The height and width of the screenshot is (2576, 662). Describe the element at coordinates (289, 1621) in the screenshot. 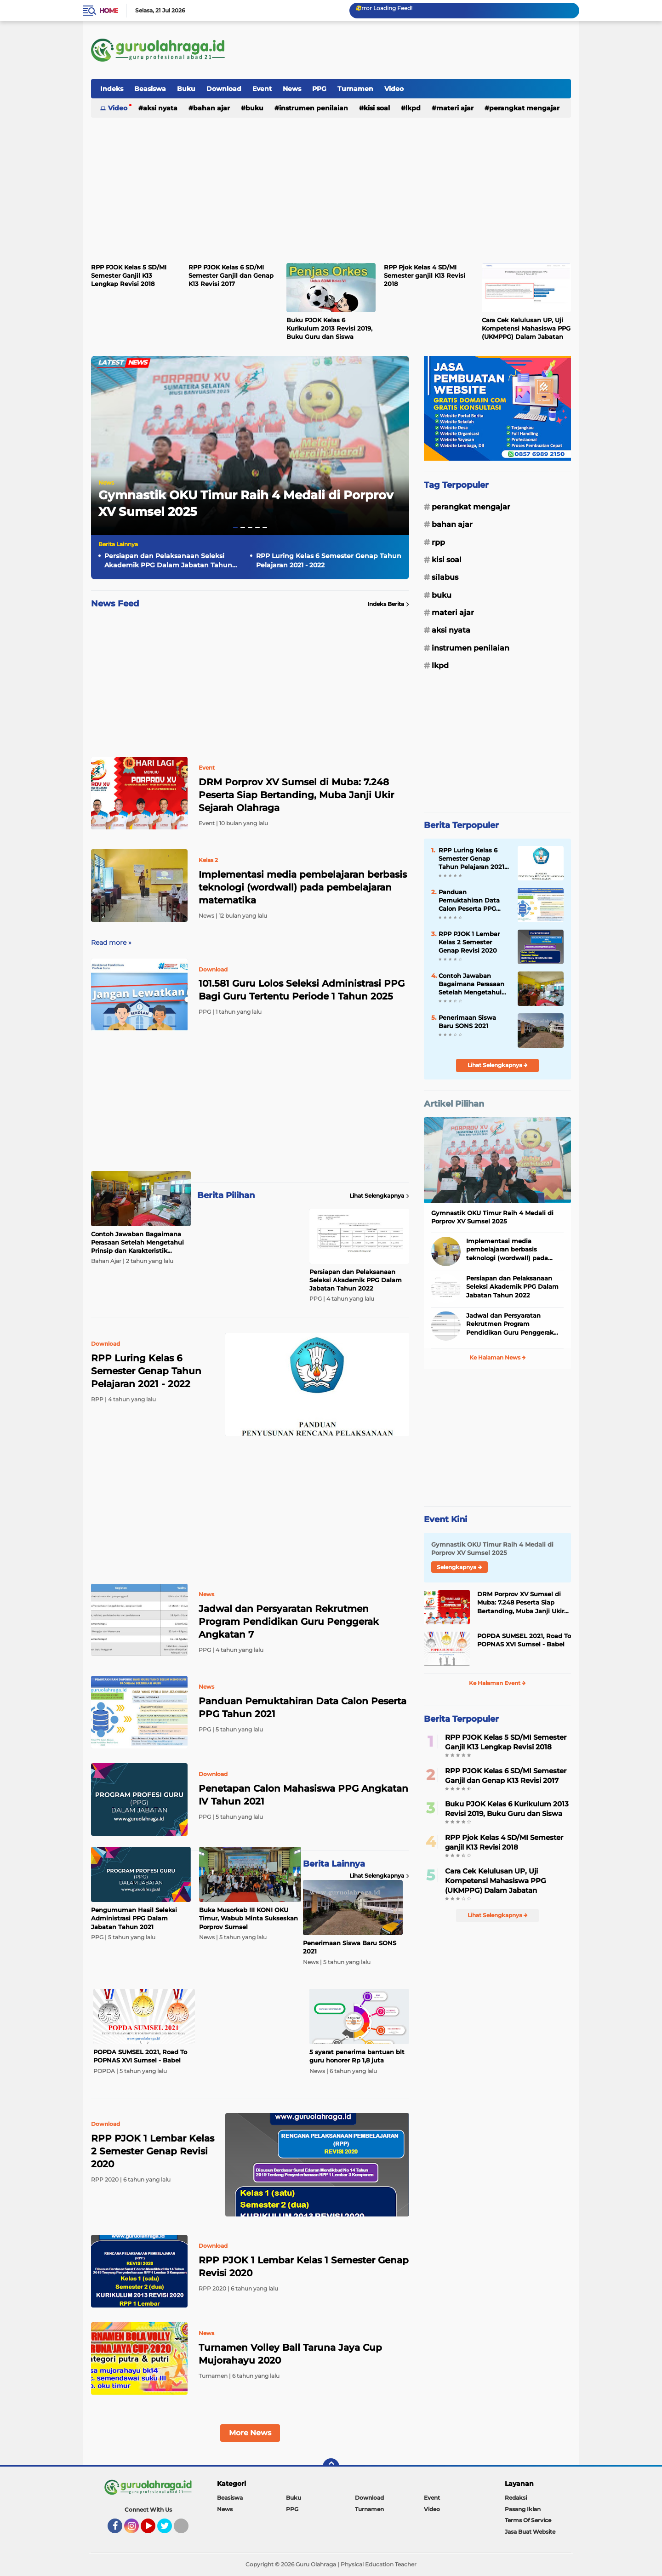

I see `Jadwal dan Persyaratan Rekrutmen Program Pendidikan Guru Penggerak Angkatan 7` at that location.